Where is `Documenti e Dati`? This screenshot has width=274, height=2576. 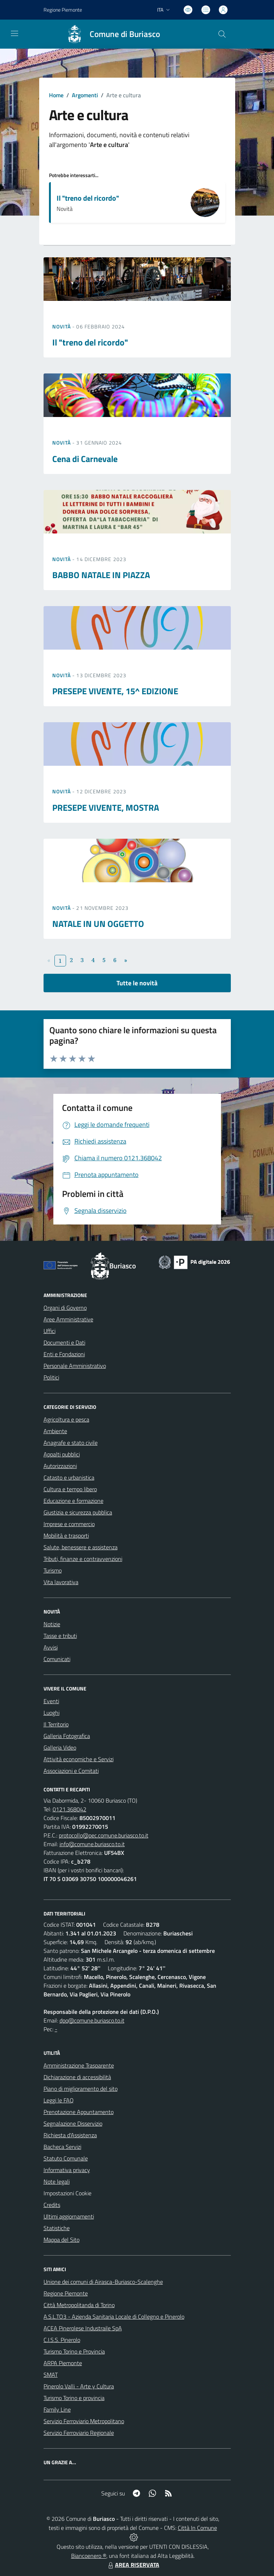 Documenti e Dati is located at coordinates (64, 1342).